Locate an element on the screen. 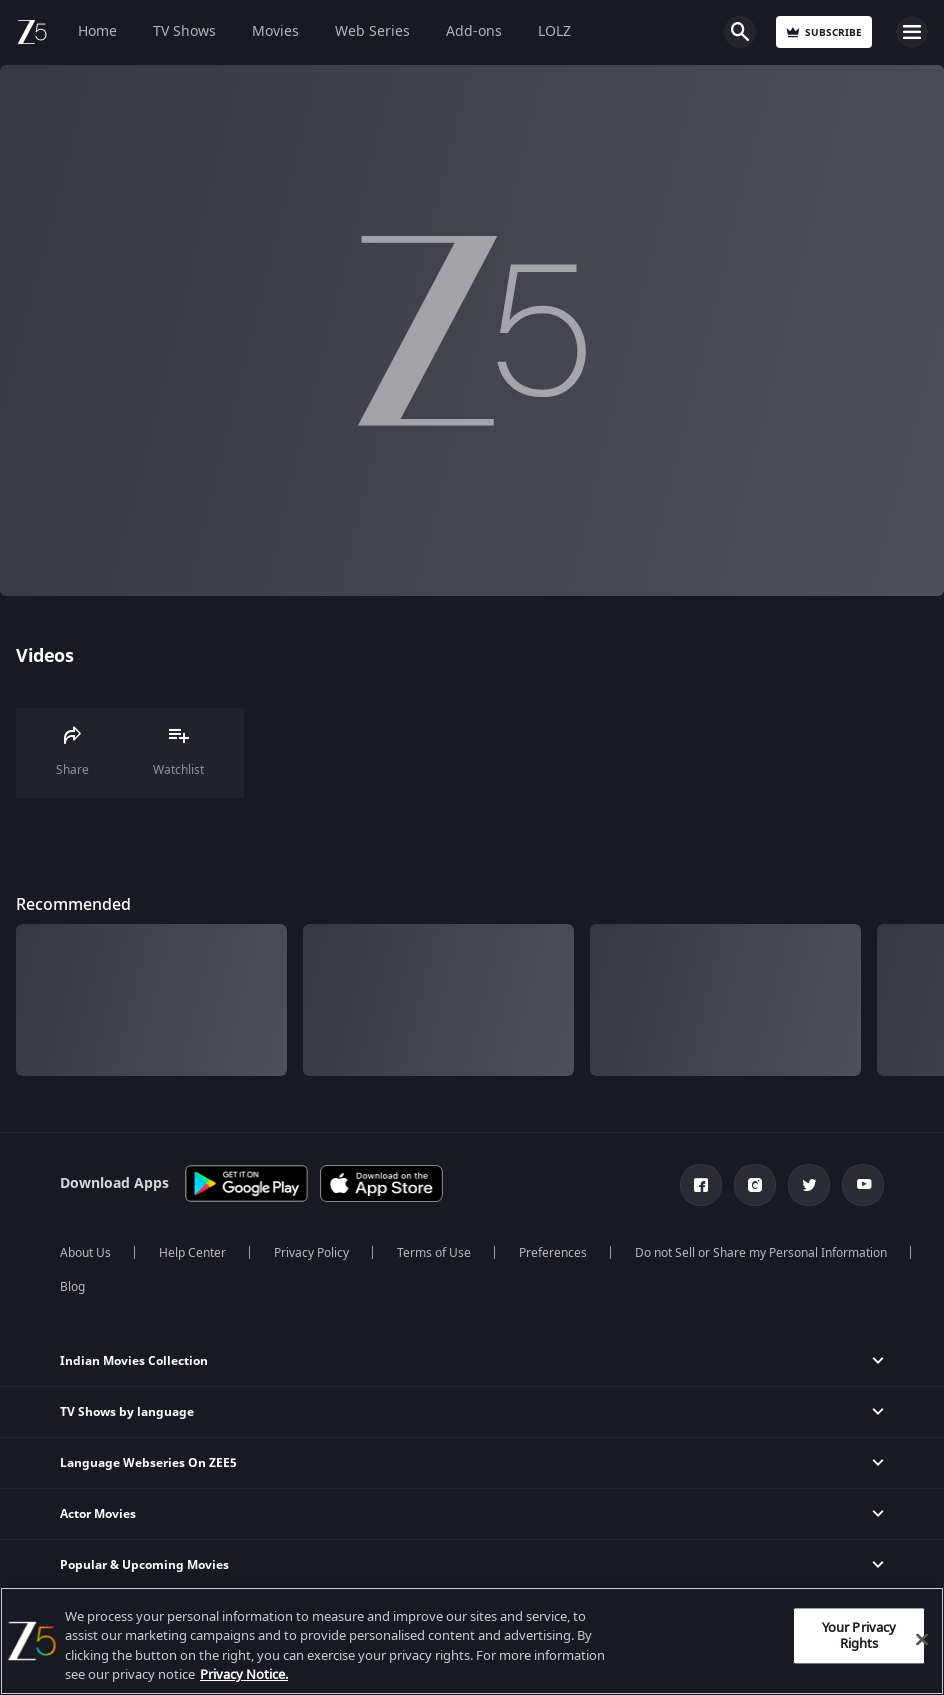 This screenshot has width=944, height=1695. Blog is located at coordinates (72, 1287).